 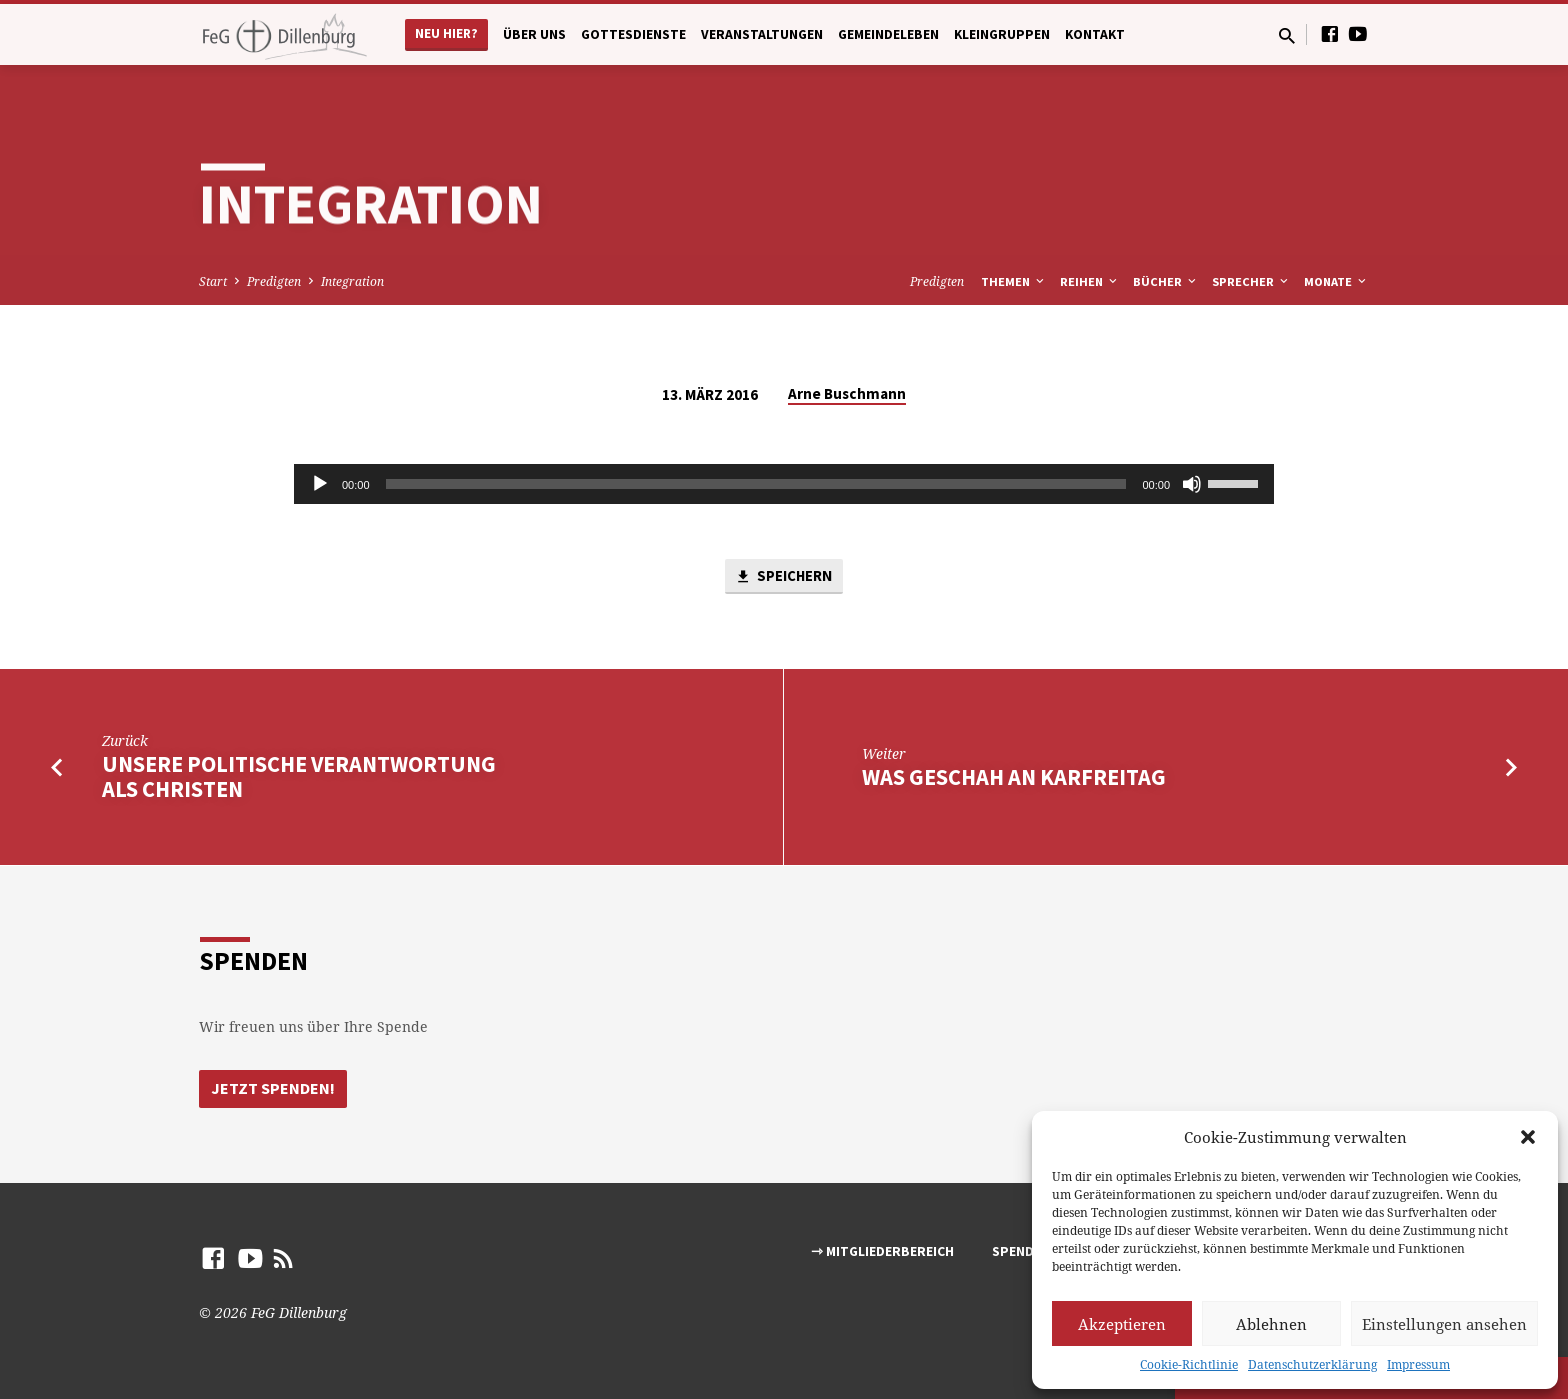 I want to click on Akzeptieren, so click(x=1122, y=1324).